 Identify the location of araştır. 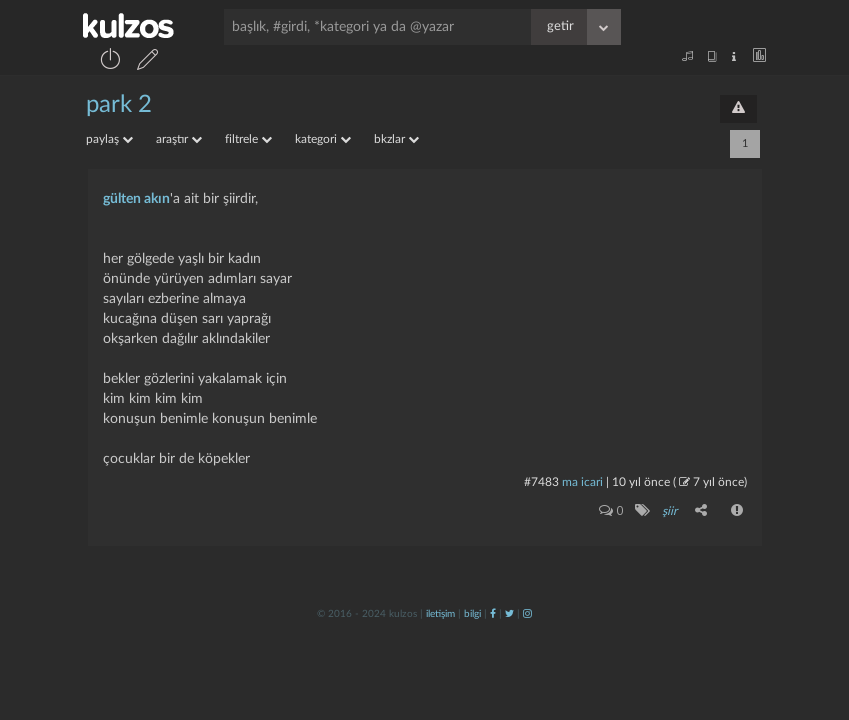
(179, 139).